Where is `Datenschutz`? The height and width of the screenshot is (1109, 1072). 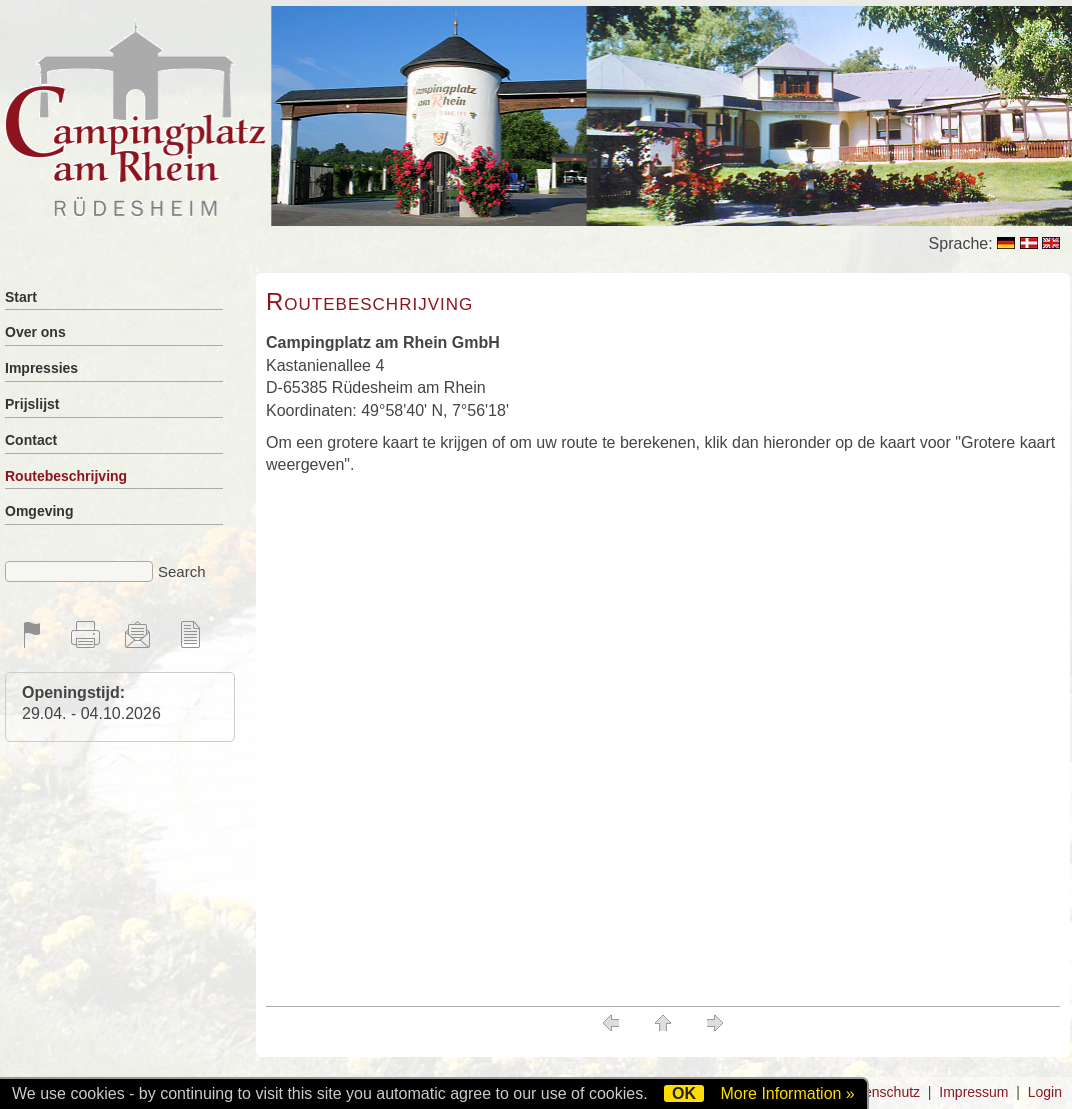 Datenschutz is located at coordinates (881, 1092).